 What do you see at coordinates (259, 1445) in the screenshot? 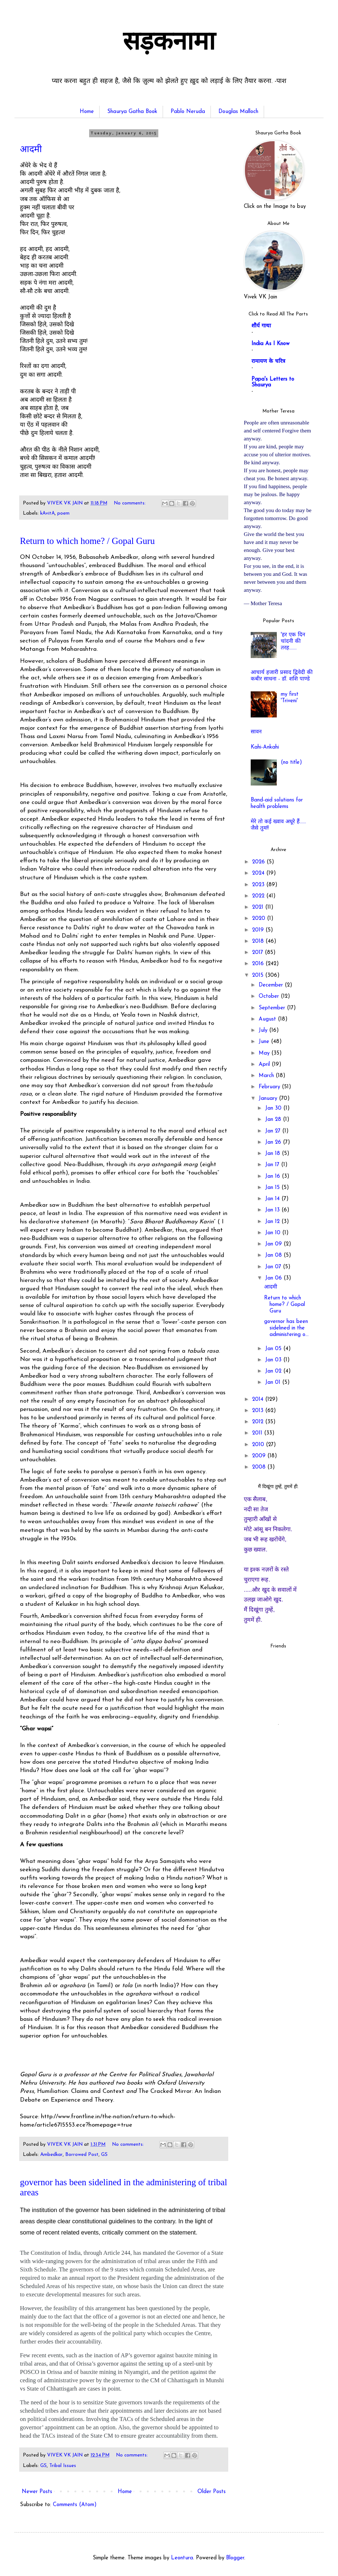
I see `2010` at bounding box center [259, 1445].